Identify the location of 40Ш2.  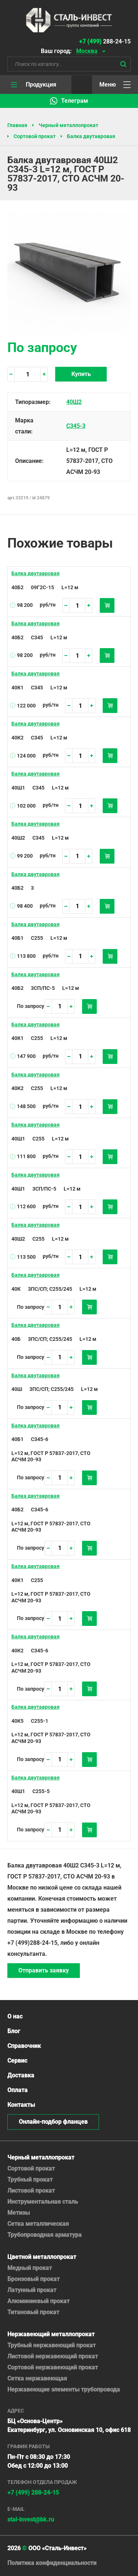
(74, 401).